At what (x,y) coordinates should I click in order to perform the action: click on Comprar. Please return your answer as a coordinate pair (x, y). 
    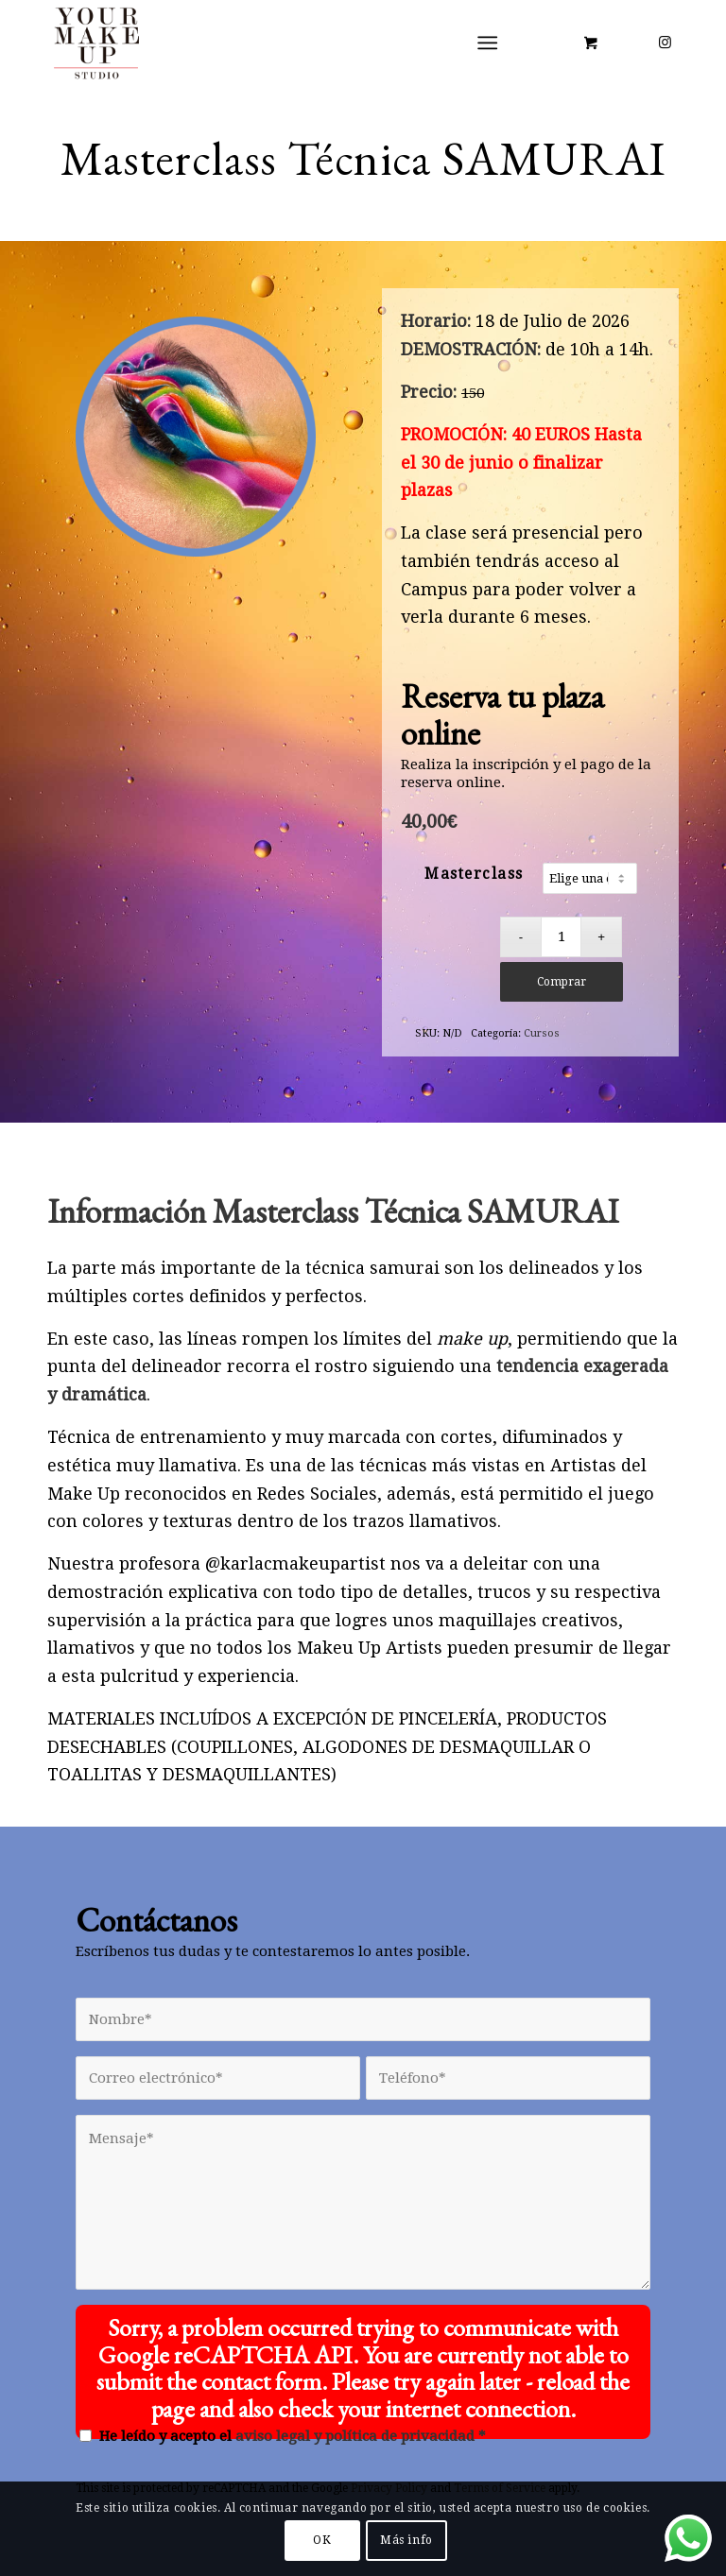
    Looking at the image, I should click on (561, 981).